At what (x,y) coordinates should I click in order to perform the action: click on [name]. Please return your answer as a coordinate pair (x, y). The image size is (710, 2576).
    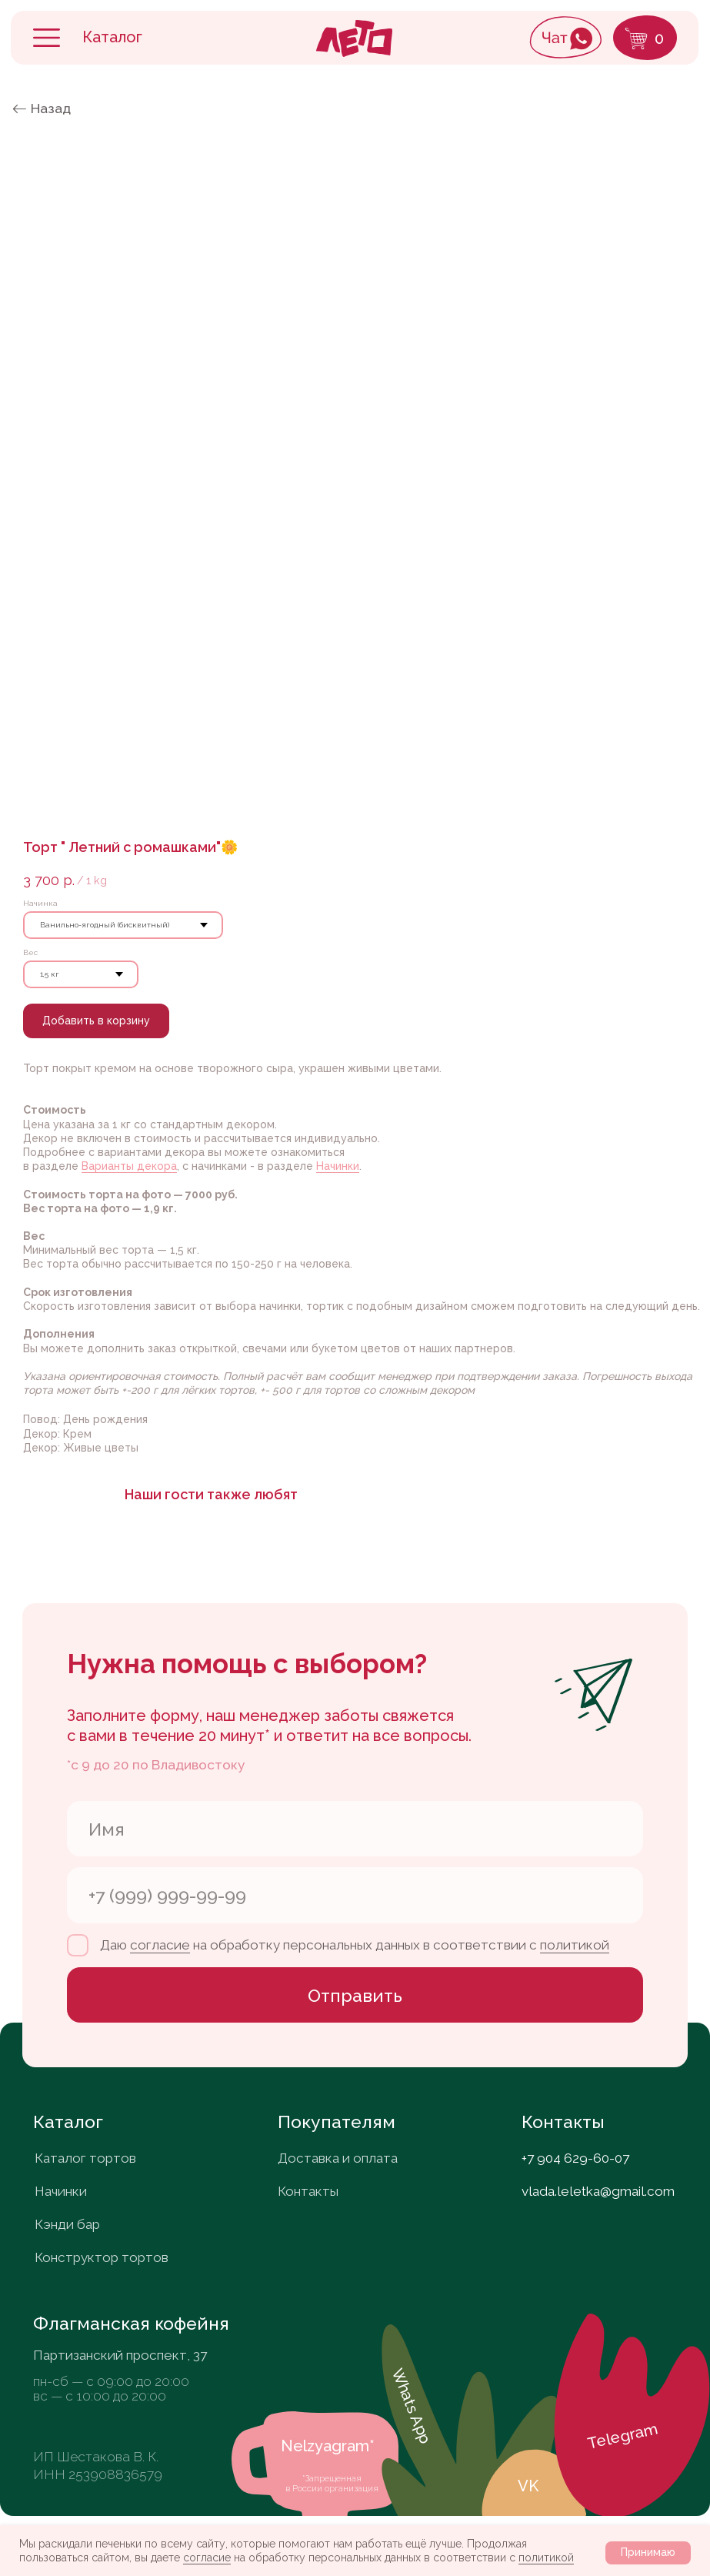
    Looking at the image, I should click on (355, 1828).